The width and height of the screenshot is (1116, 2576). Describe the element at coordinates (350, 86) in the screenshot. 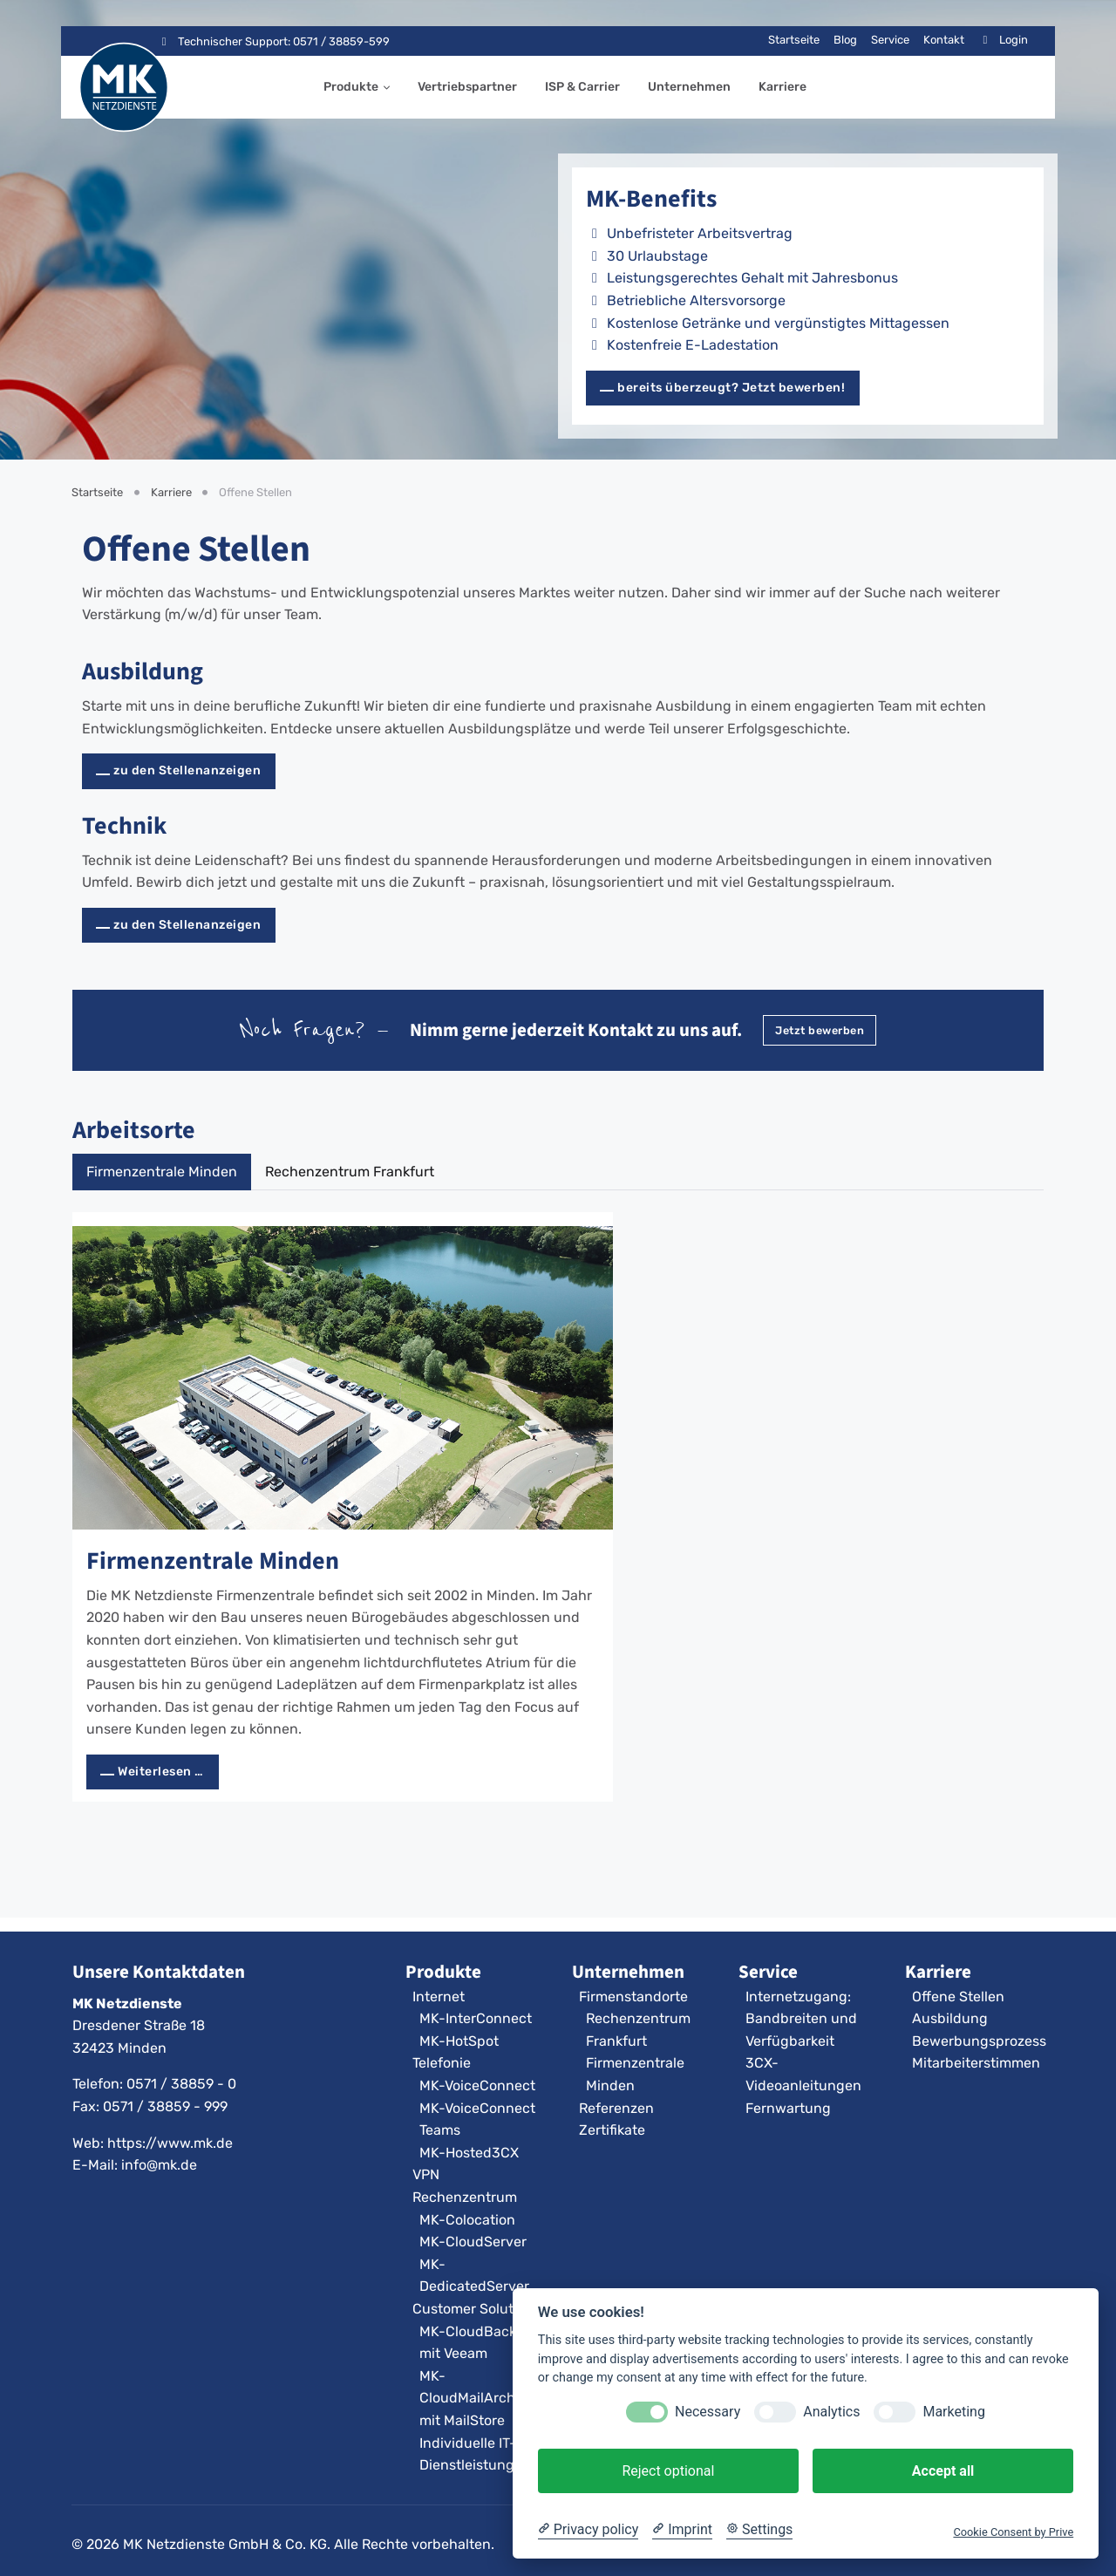

I see `Produkte` at that location.